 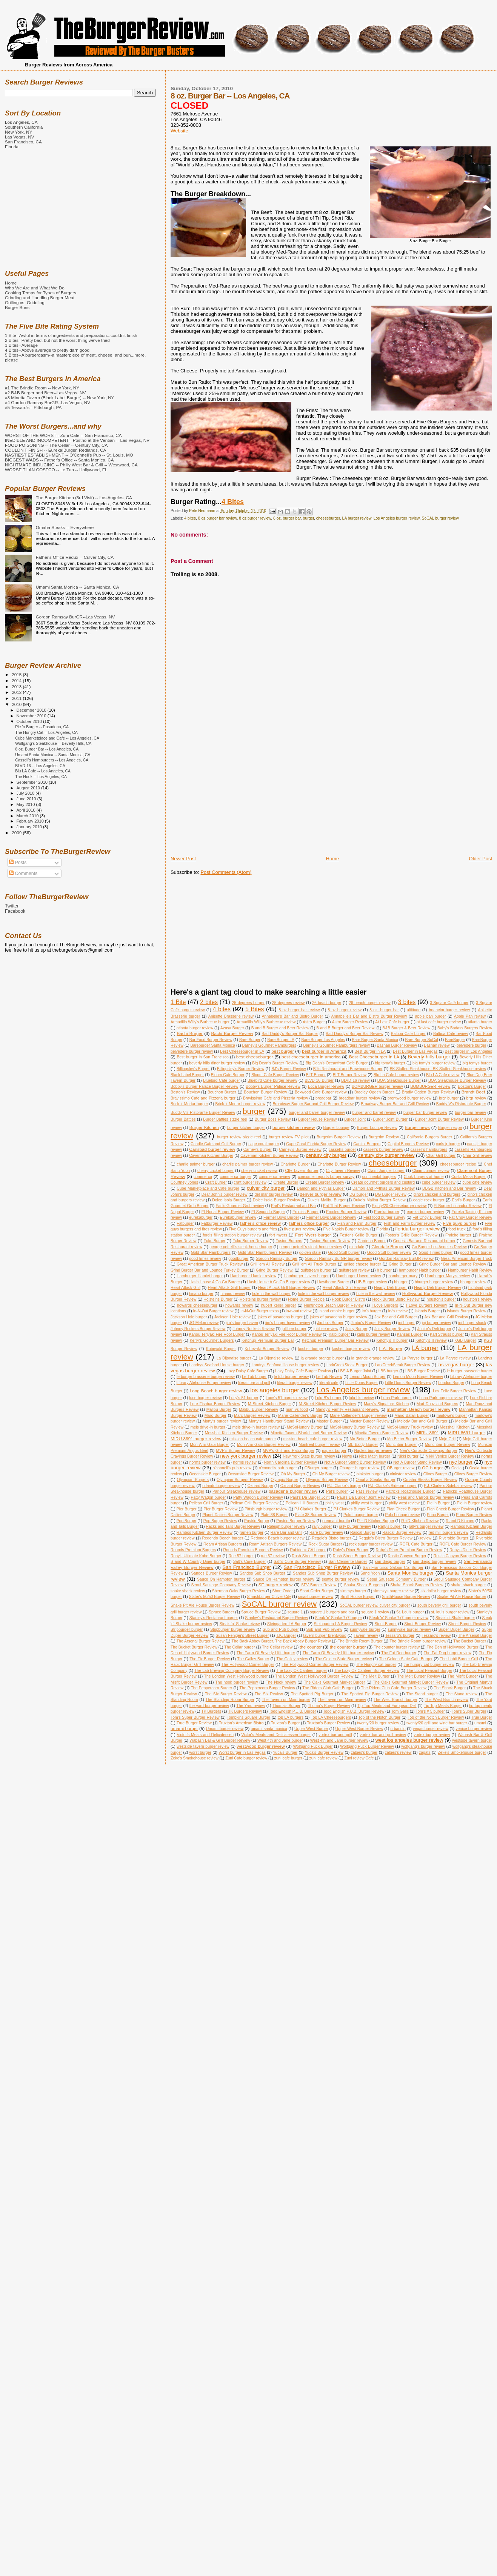 What do you see at coordinates (183, 1119) in the screenshot?
I see `Burger Battles` at bounding box center [183, 1119].